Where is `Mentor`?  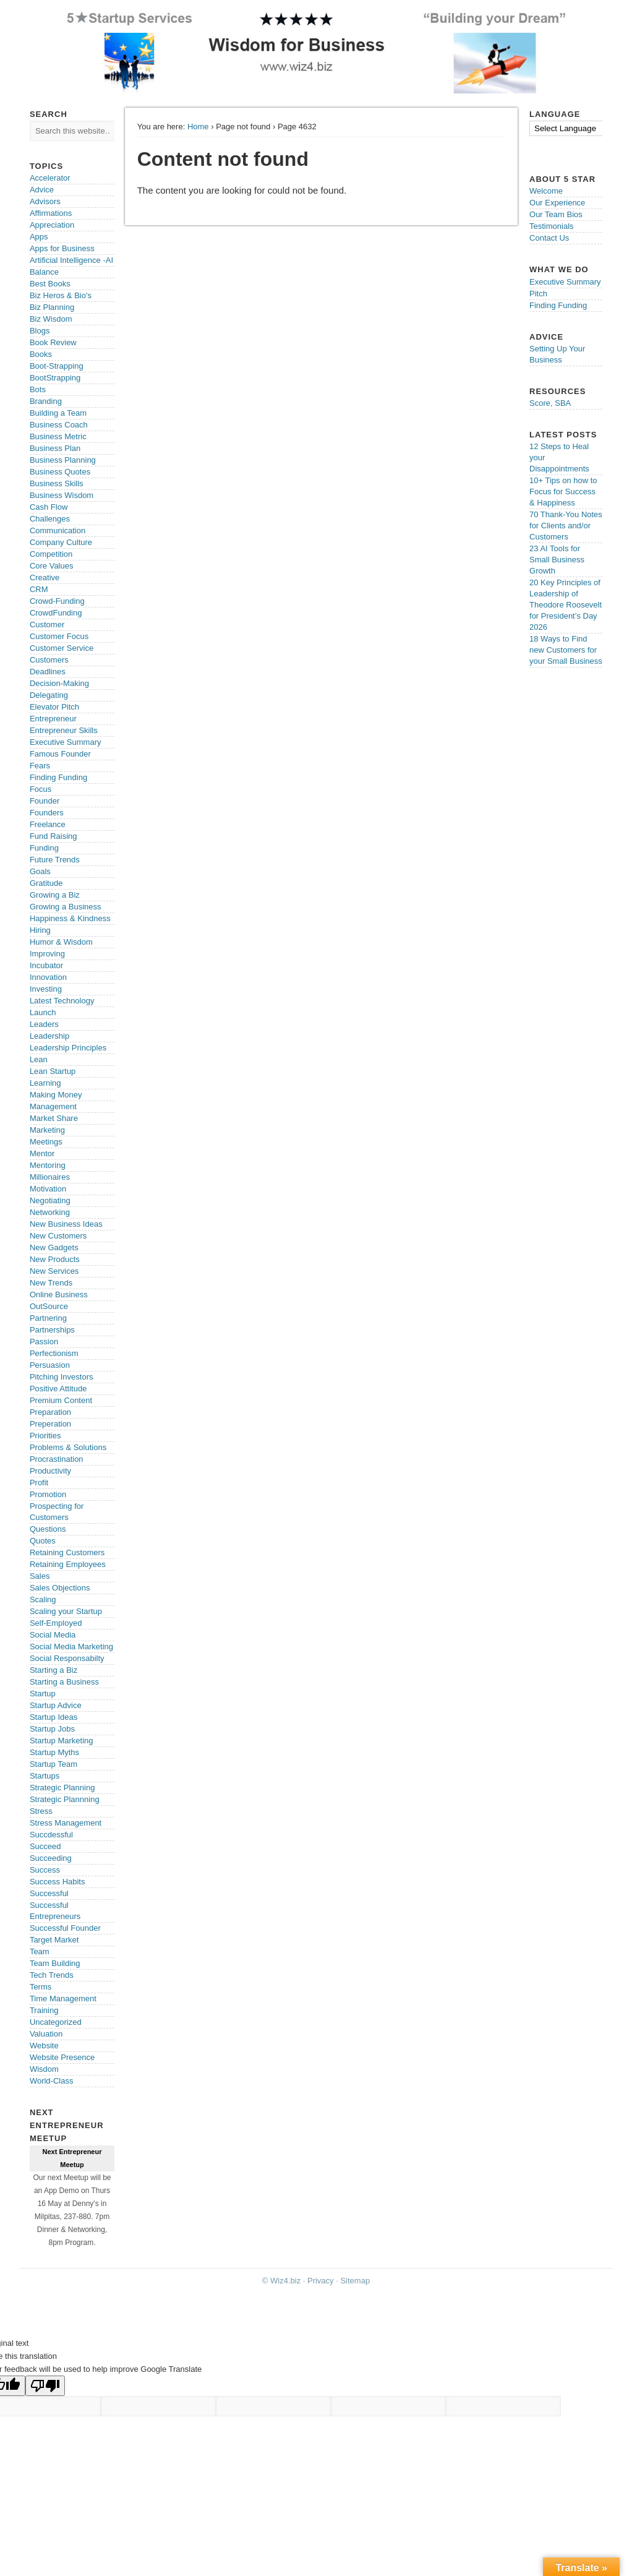 Mentor is located at coordinates (42, 1153).